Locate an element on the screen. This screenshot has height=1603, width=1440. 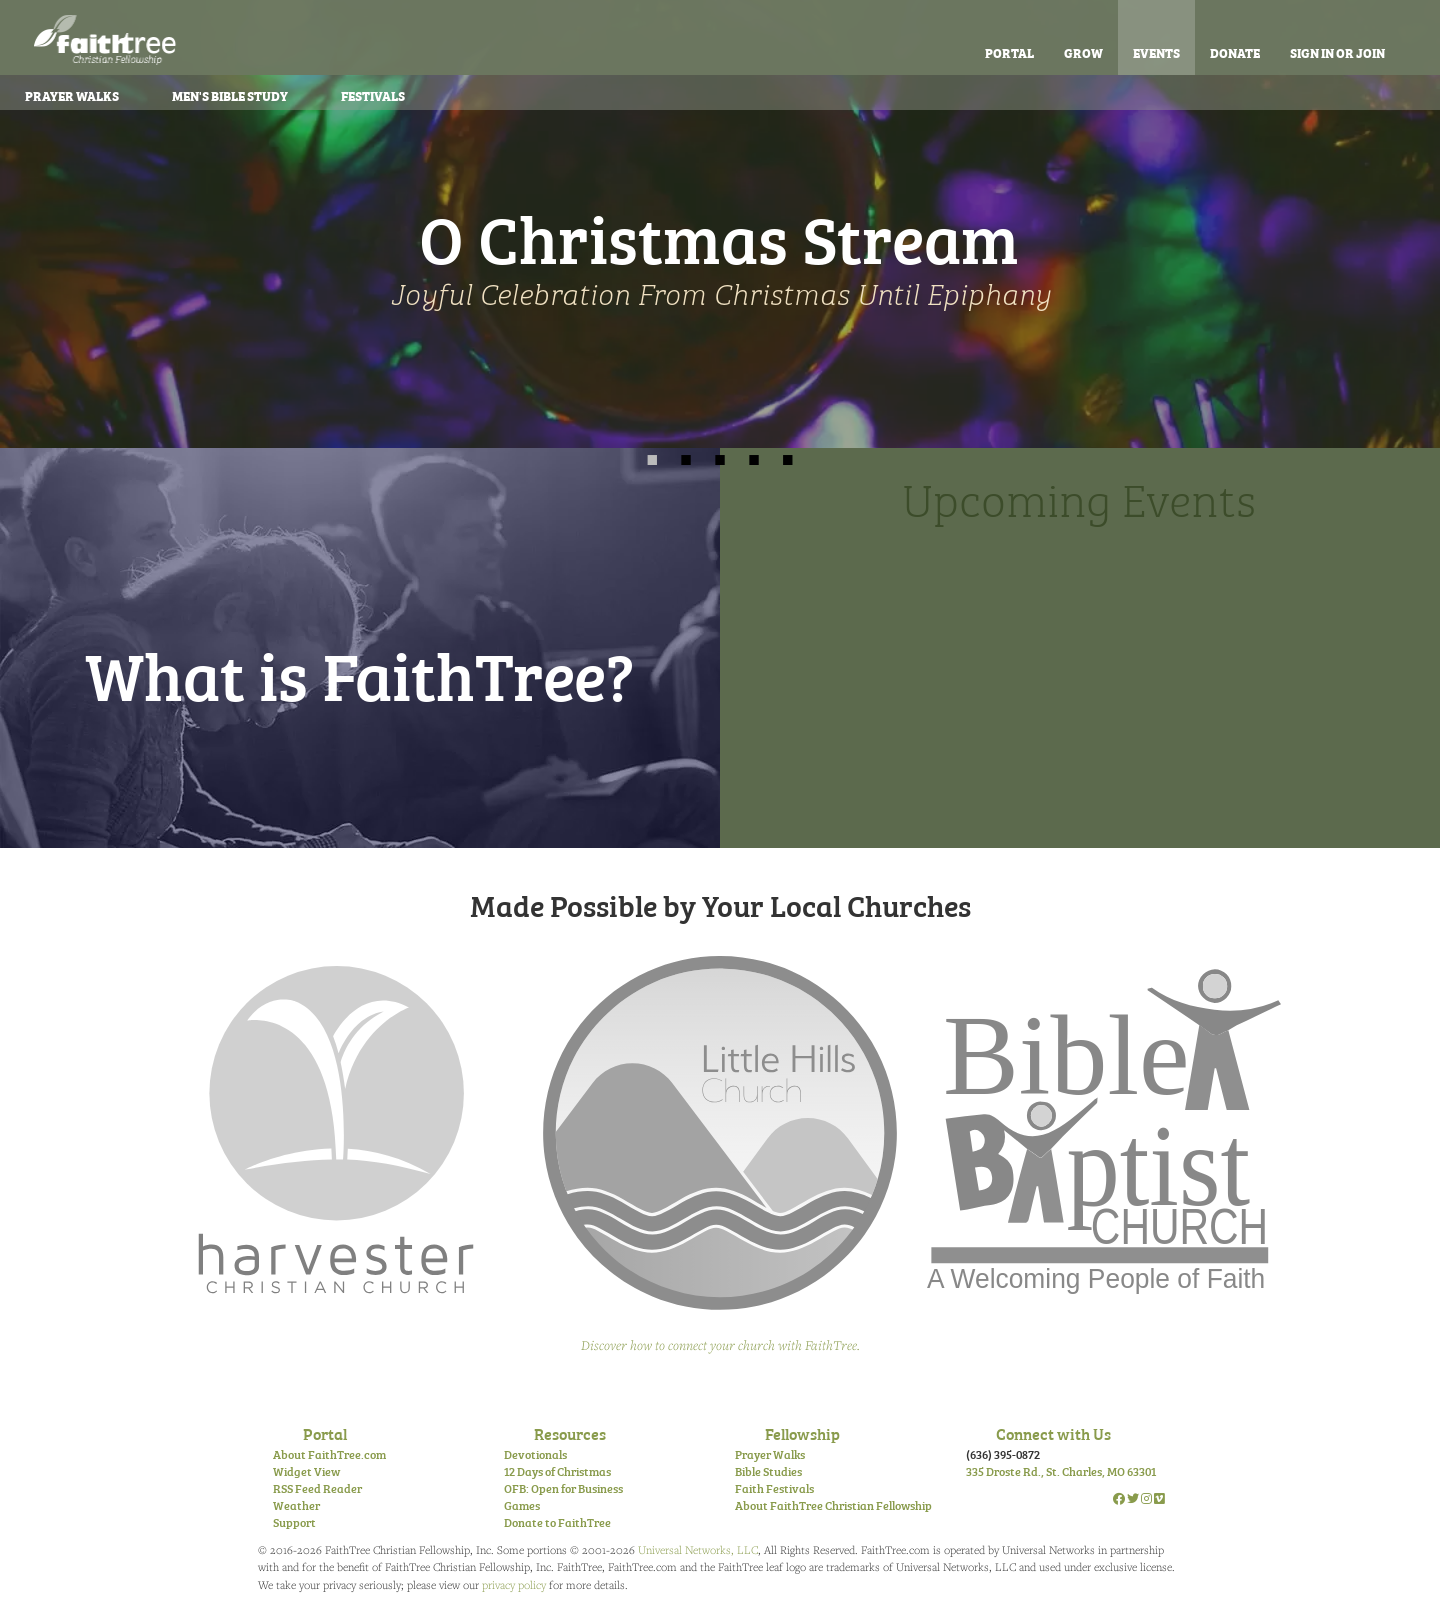
12 Days of Christmas is located at coordinates (557, 1471).